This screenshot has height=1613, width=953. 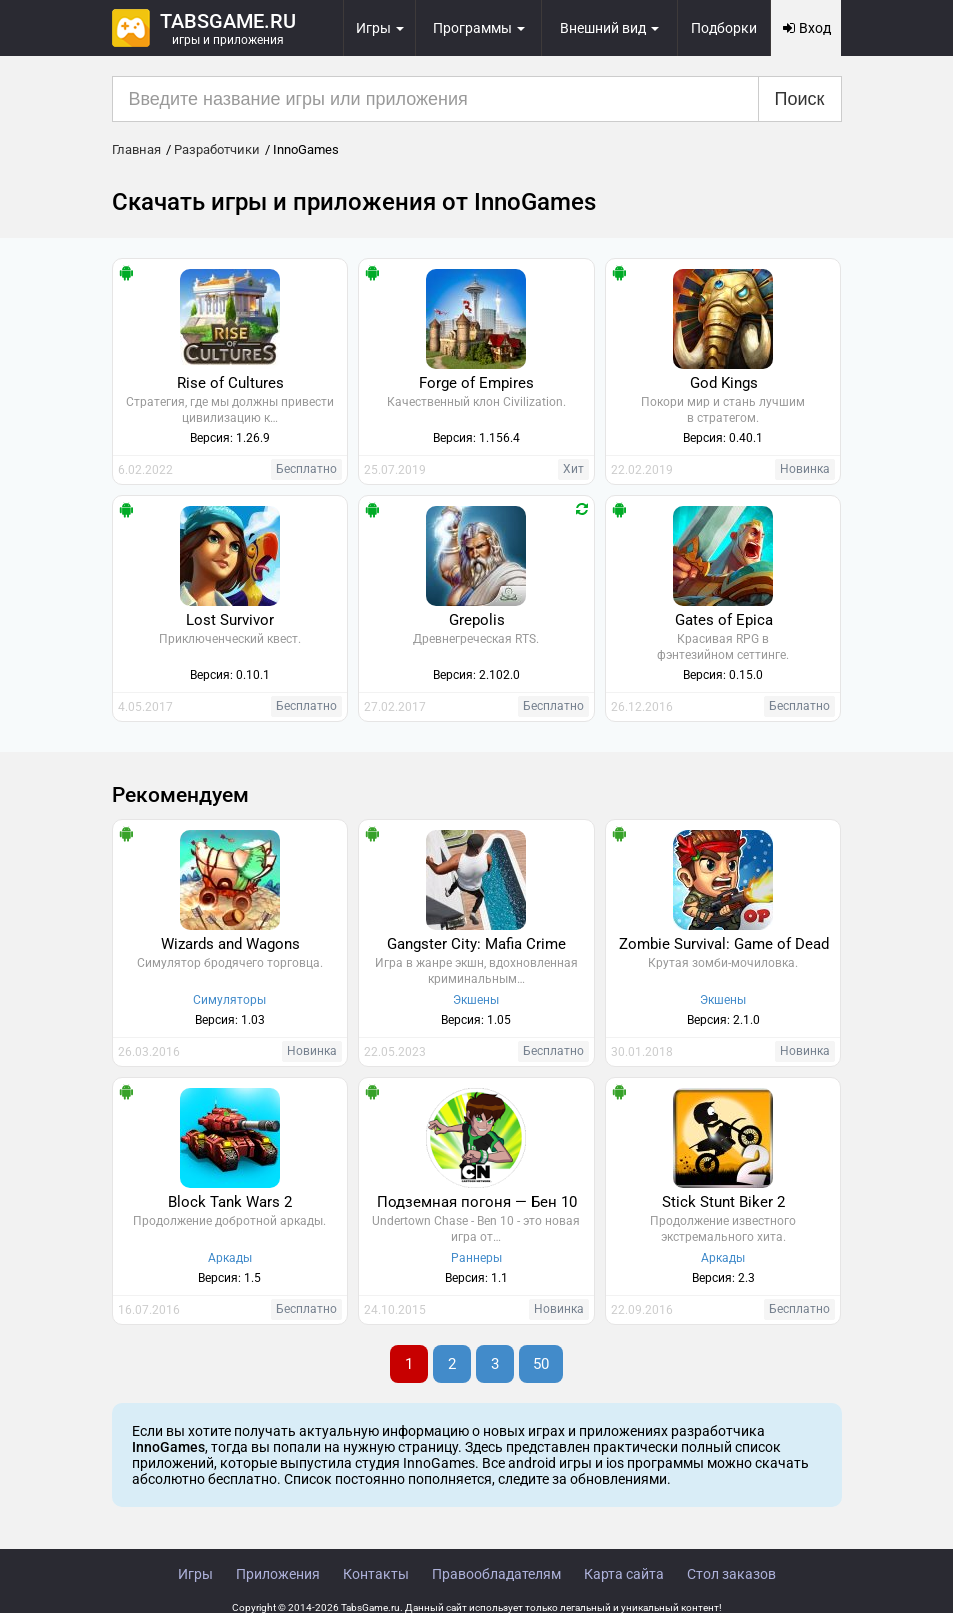 I want to click on Wizards and Wagons, so click(x=230, y=944).